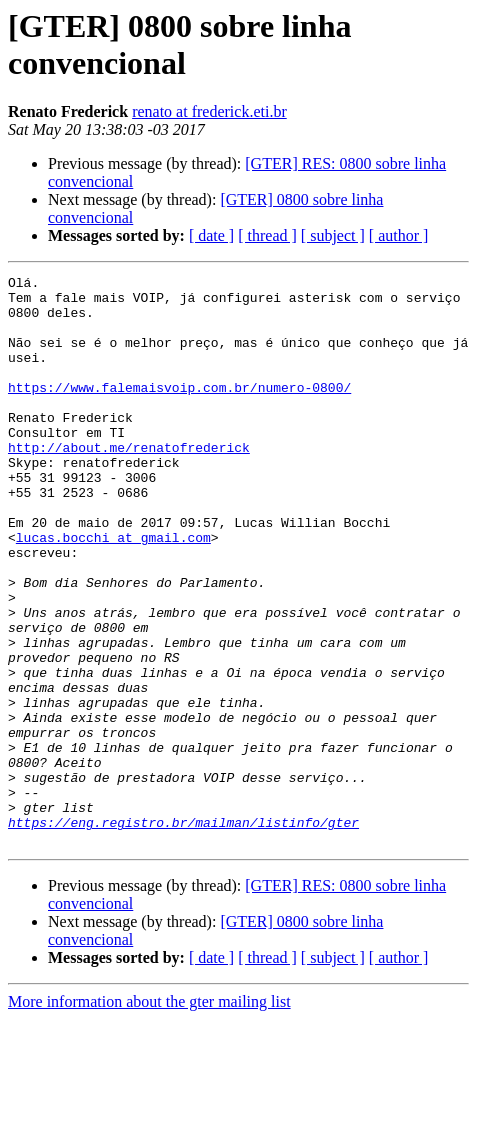  What do you see at coordinates (113, 591) in the screenshot?
I see `lucas.bocchi at gmail.com` at bounding box center [113, 591].